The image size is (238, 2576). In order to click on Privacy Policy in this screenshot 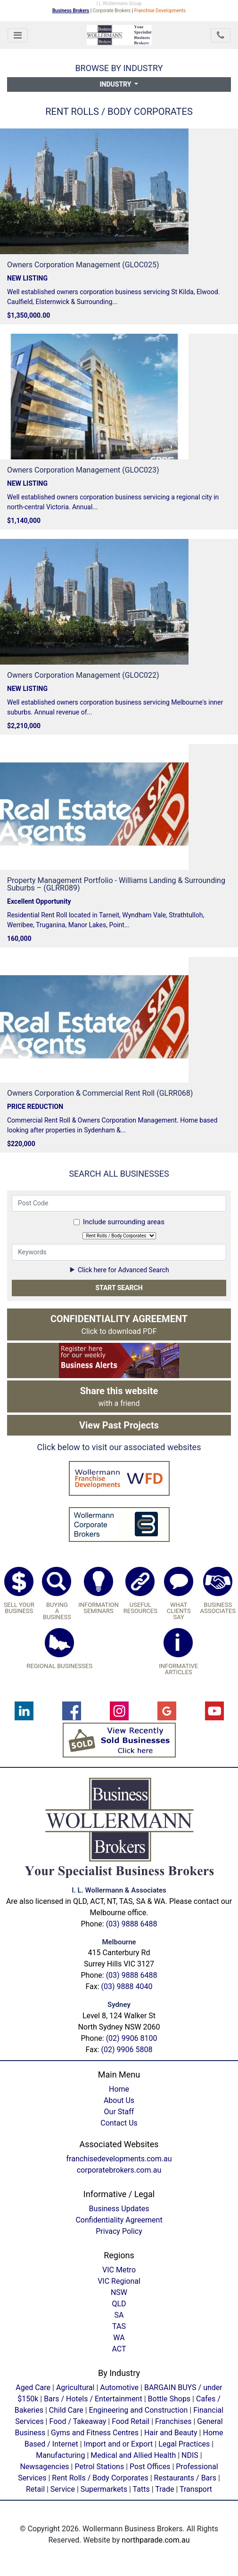, I will do `click(119, 2231)`.